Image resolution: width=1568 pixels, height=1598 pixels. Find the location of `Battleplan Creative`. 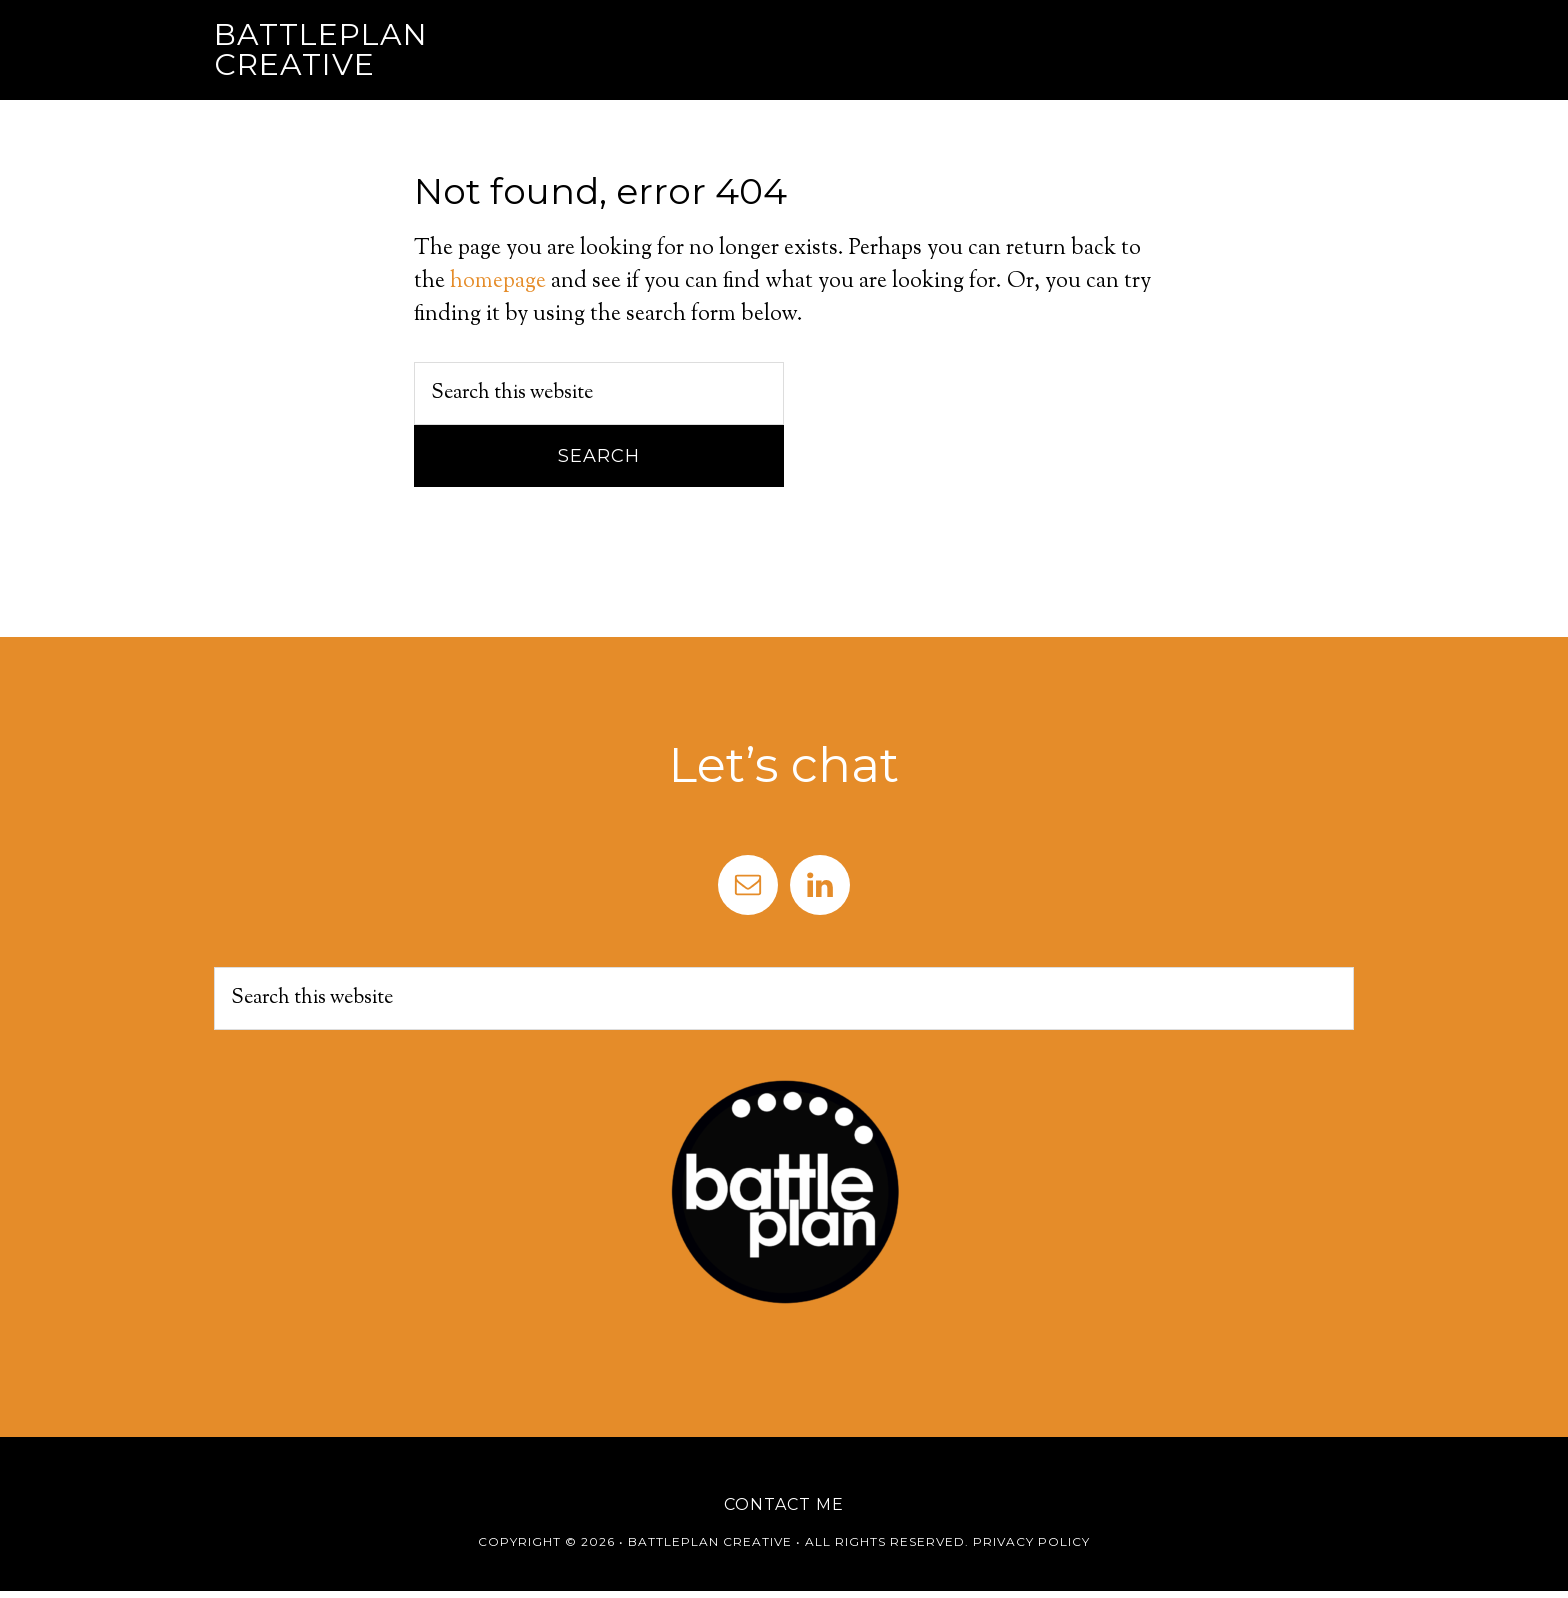

Battleplan Creative is located at coordinates (321, 49).